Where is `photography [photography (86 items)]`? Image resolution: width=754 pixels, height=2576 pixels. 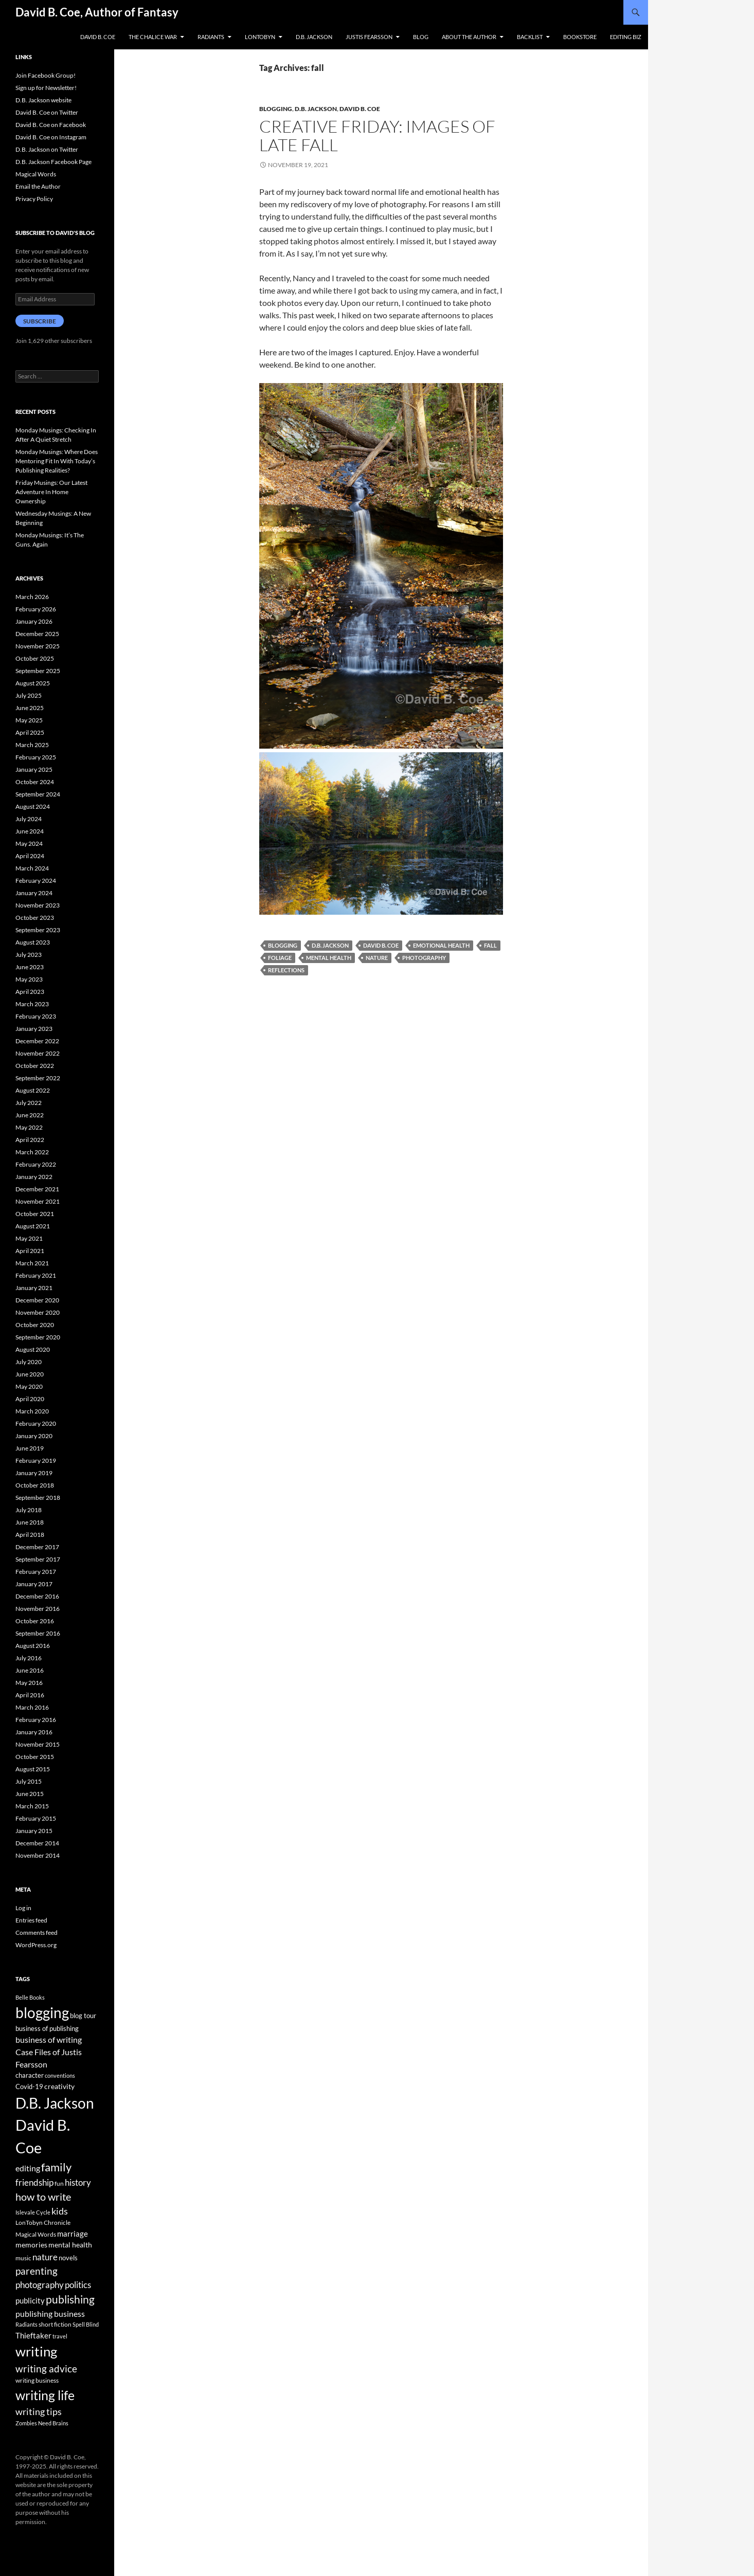 photography [photography (86 items)] is located at coordinates (39, 2284).